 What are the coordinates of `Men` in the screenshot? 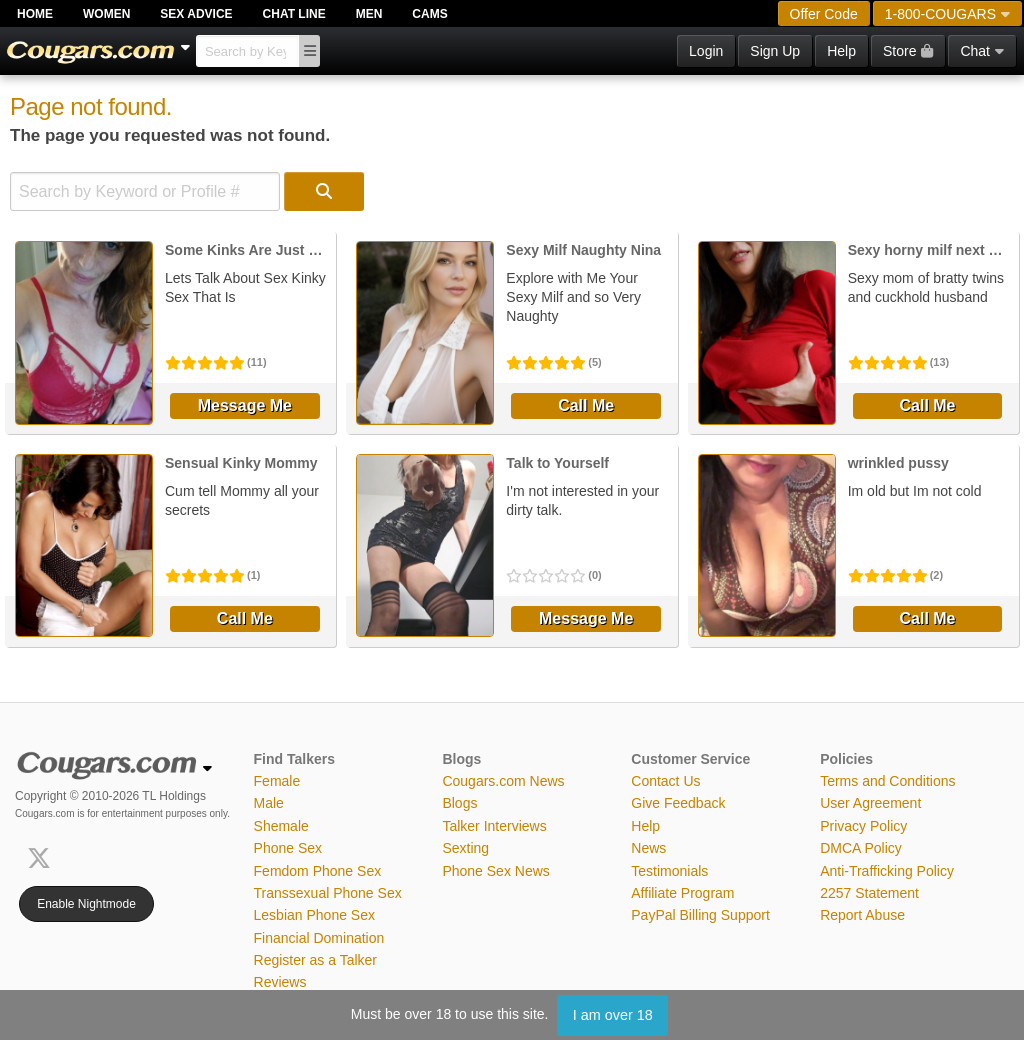 It's located at (369, 14).